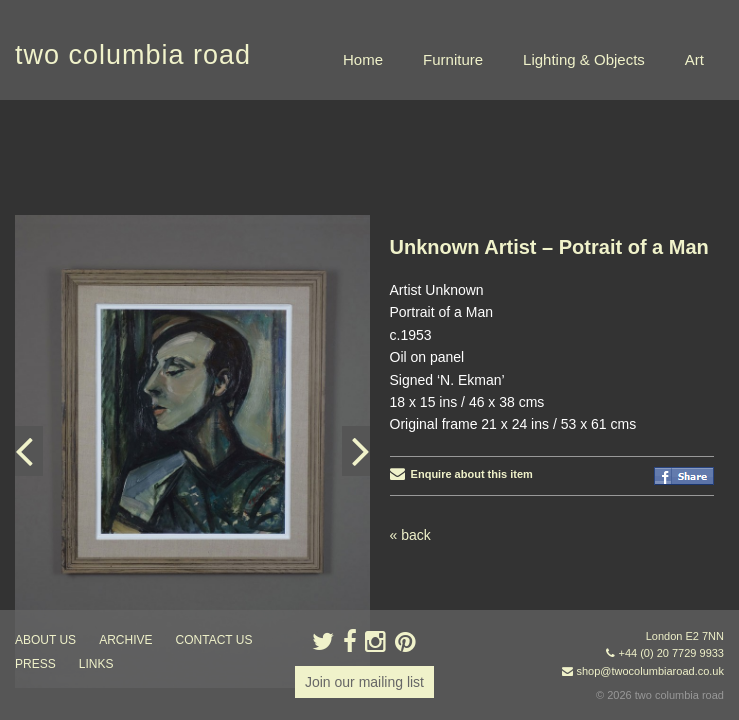 The width and height of the screenshot is (739, 720). Describe the element at coordinates (461, 374) in the screenshot. I see `Enquire about this item` at that location.